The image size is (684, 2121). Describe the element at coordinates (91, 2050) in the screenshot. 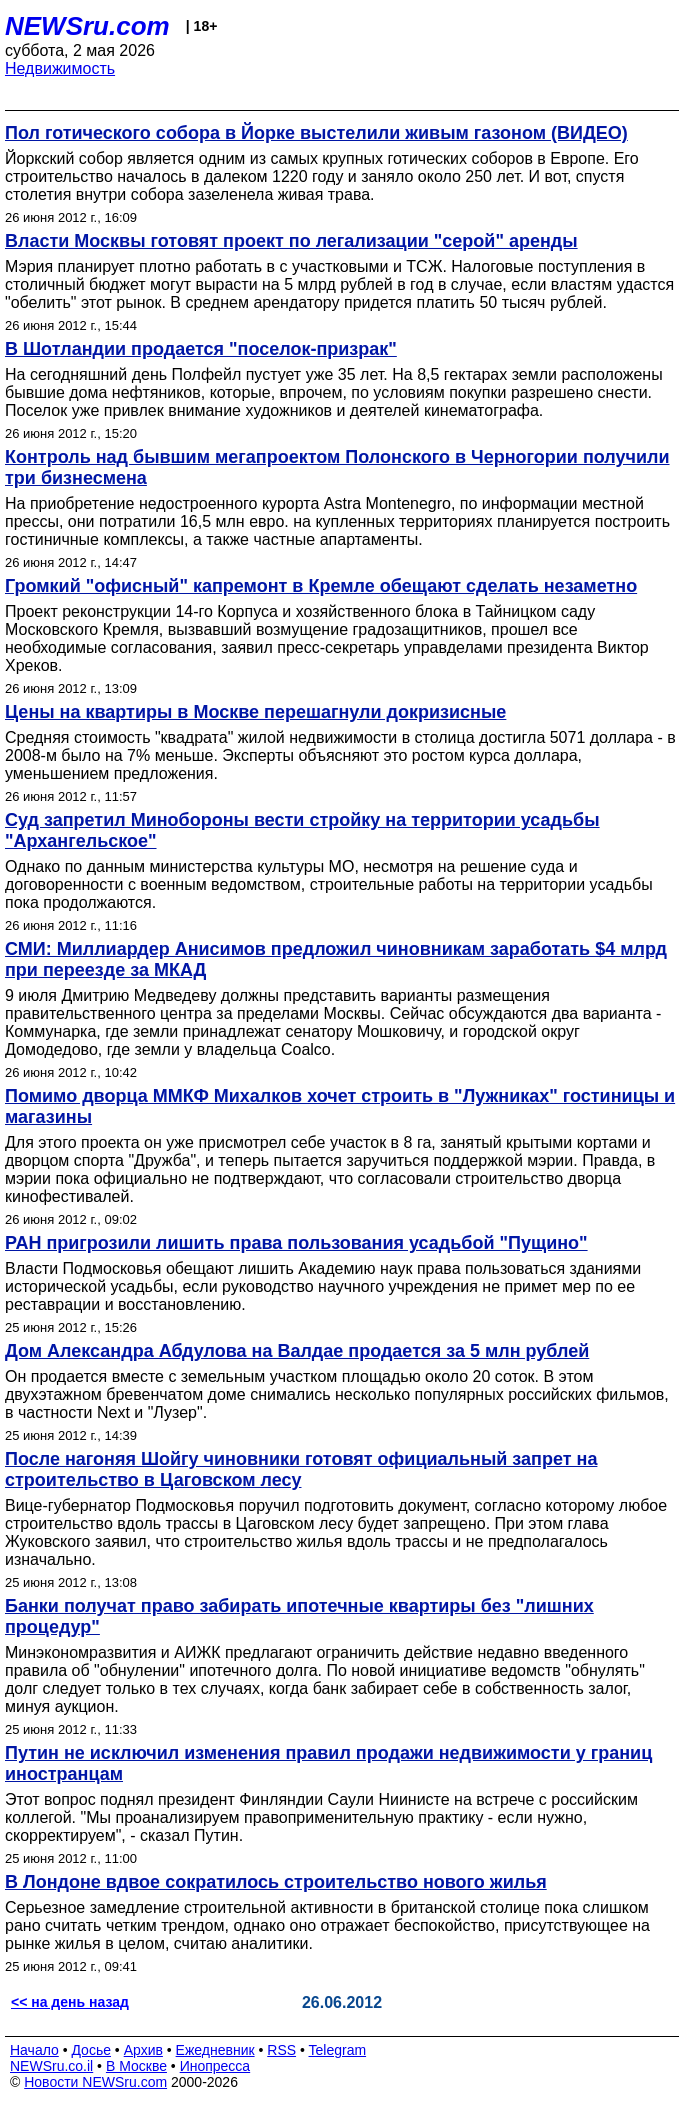

I see `Досье` at that location.